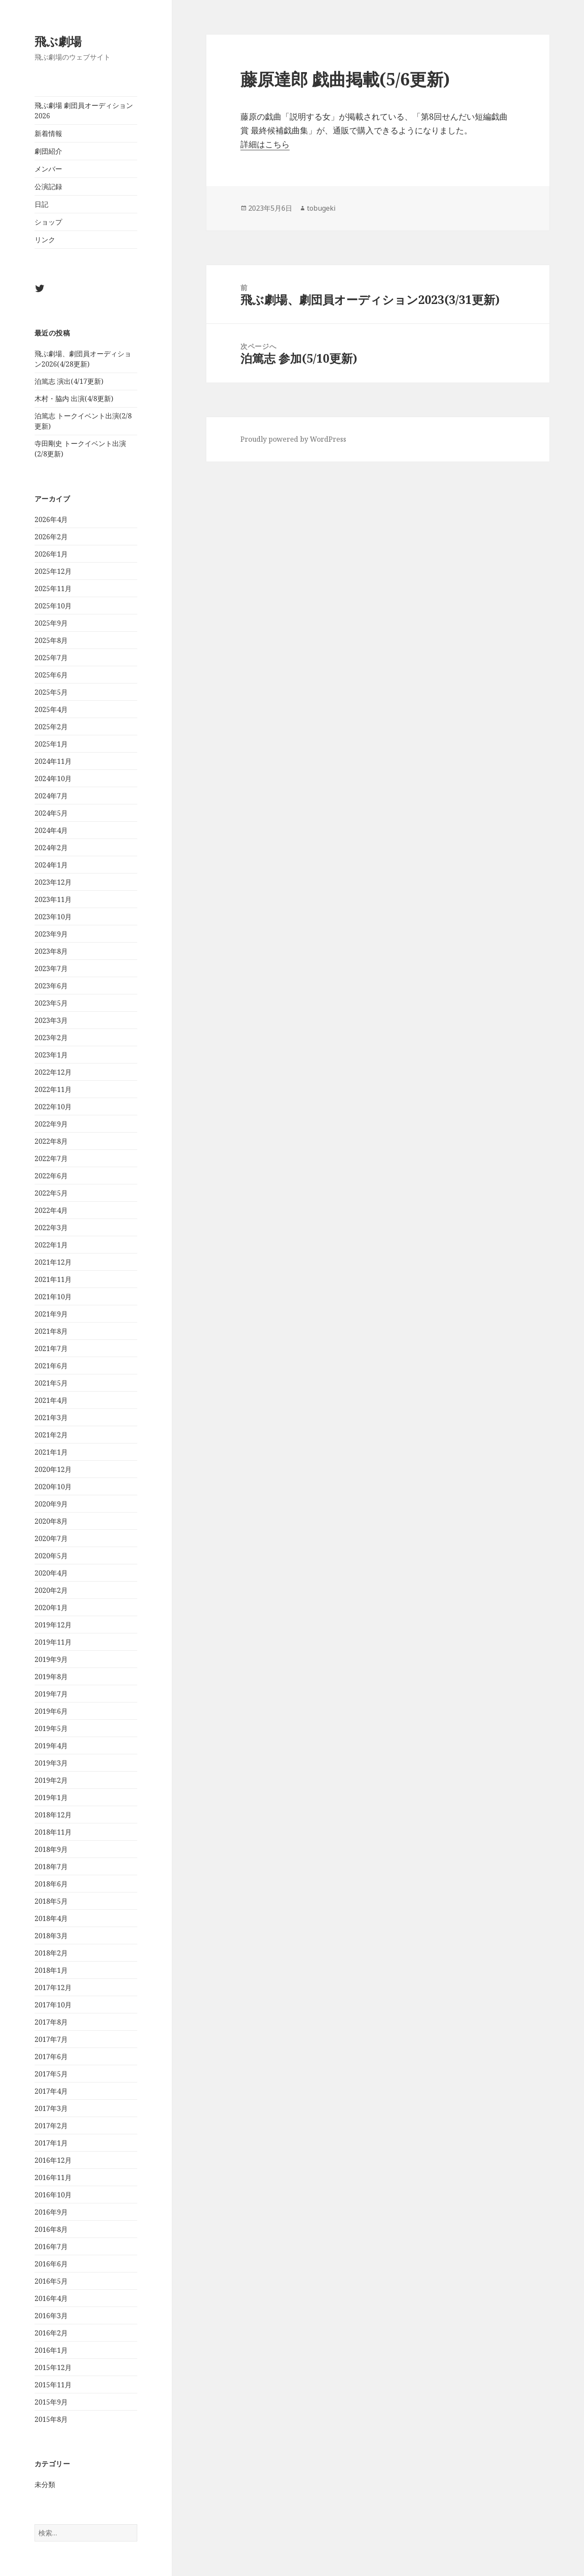  Describe the element at coordinates (51, 2229) in the screenshot. I see `2016年8月` at that location.